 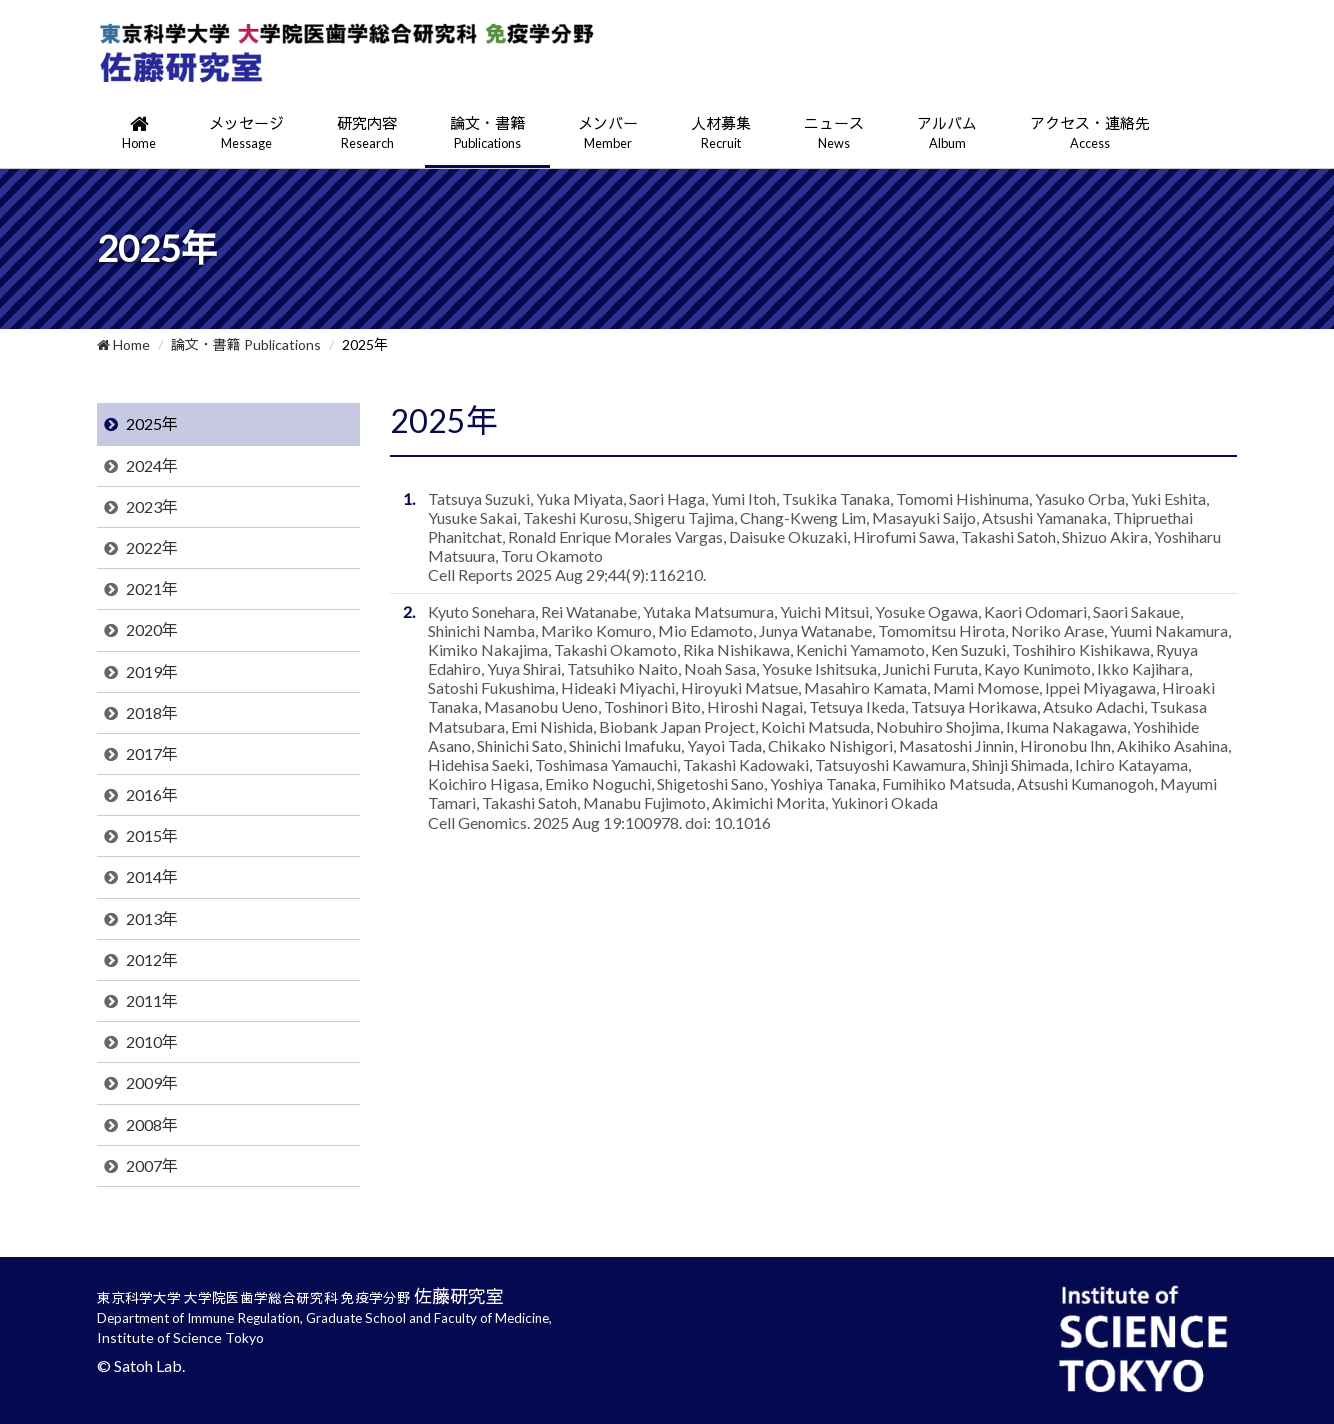 What do you see at coordinates (152, 1041) in the screenshot?
I see `2010年` at bounding box center [152, 1041].